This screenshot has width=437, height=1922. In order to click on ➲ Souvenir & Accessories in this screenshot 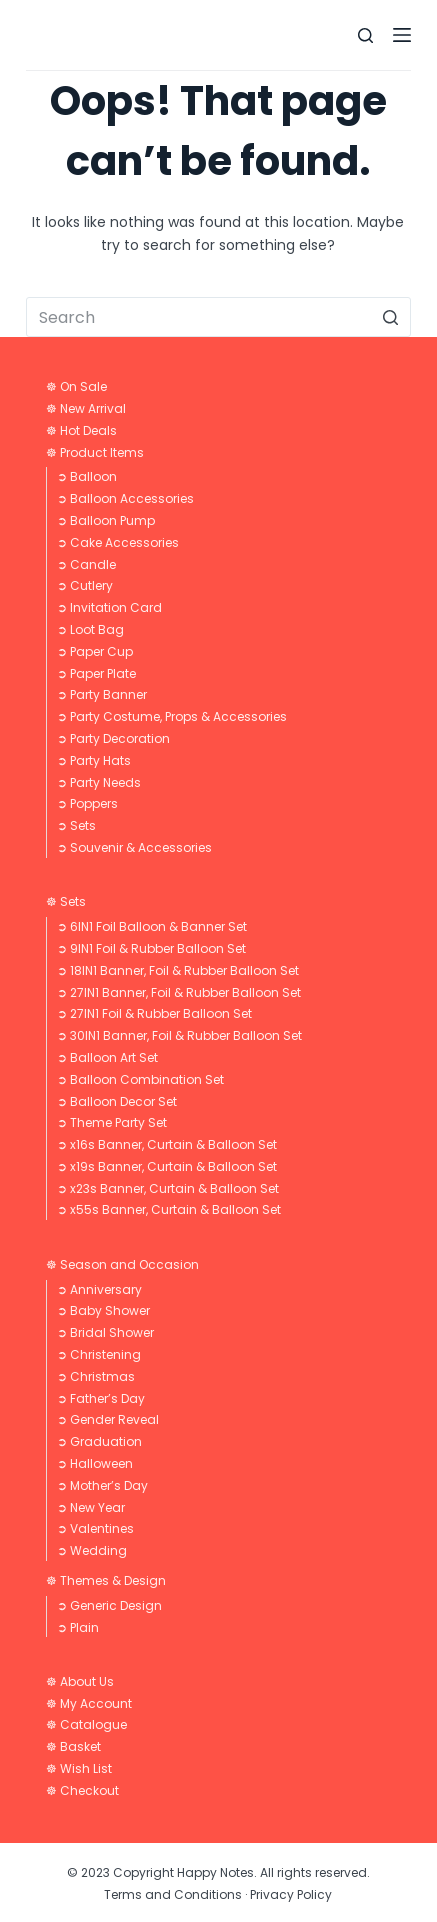, I will do `click(134, 847)`.